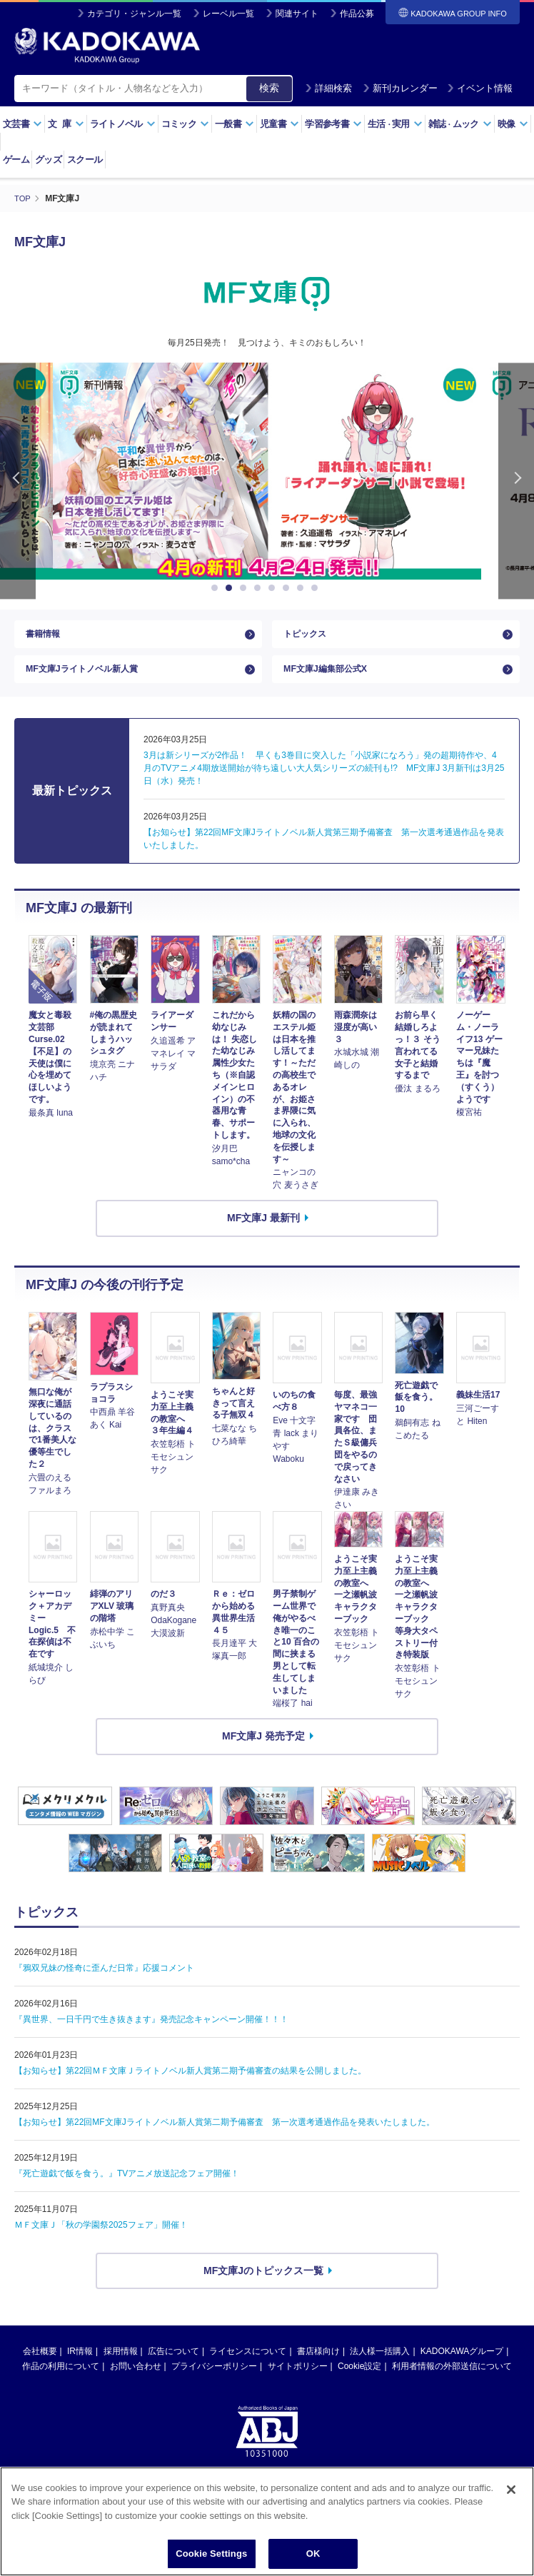  I want to click on 書籍情報, so click(46, 637).